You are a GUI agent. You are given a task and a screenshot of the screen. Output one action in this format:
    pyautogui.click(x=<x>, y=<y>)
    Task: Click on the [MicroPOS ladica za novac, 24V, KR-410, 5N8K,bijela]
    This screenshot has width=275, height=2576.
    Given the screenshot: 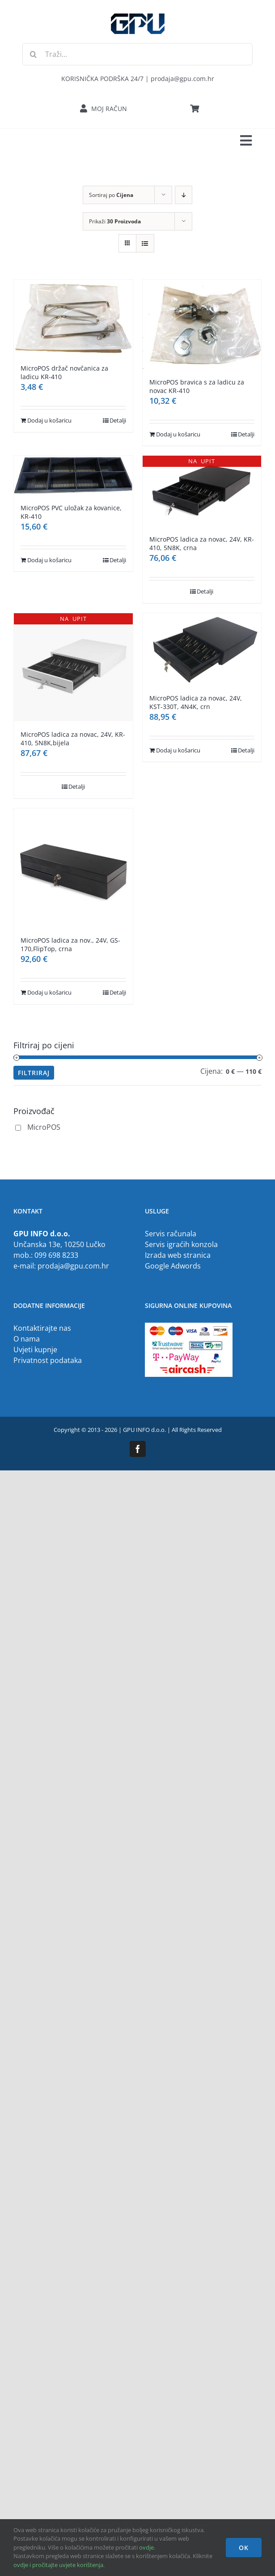 What is the action you would take?
    pyautogui.click(x=73, y=667)
    